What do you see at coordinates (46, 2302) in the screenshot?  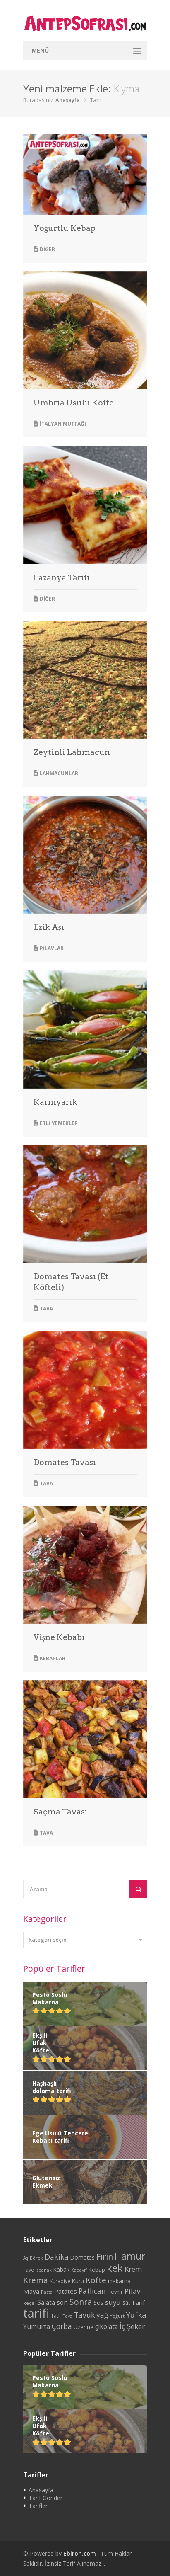 I see `Salata [Salata (39 öge)]` at bounding box center [46, 2302].